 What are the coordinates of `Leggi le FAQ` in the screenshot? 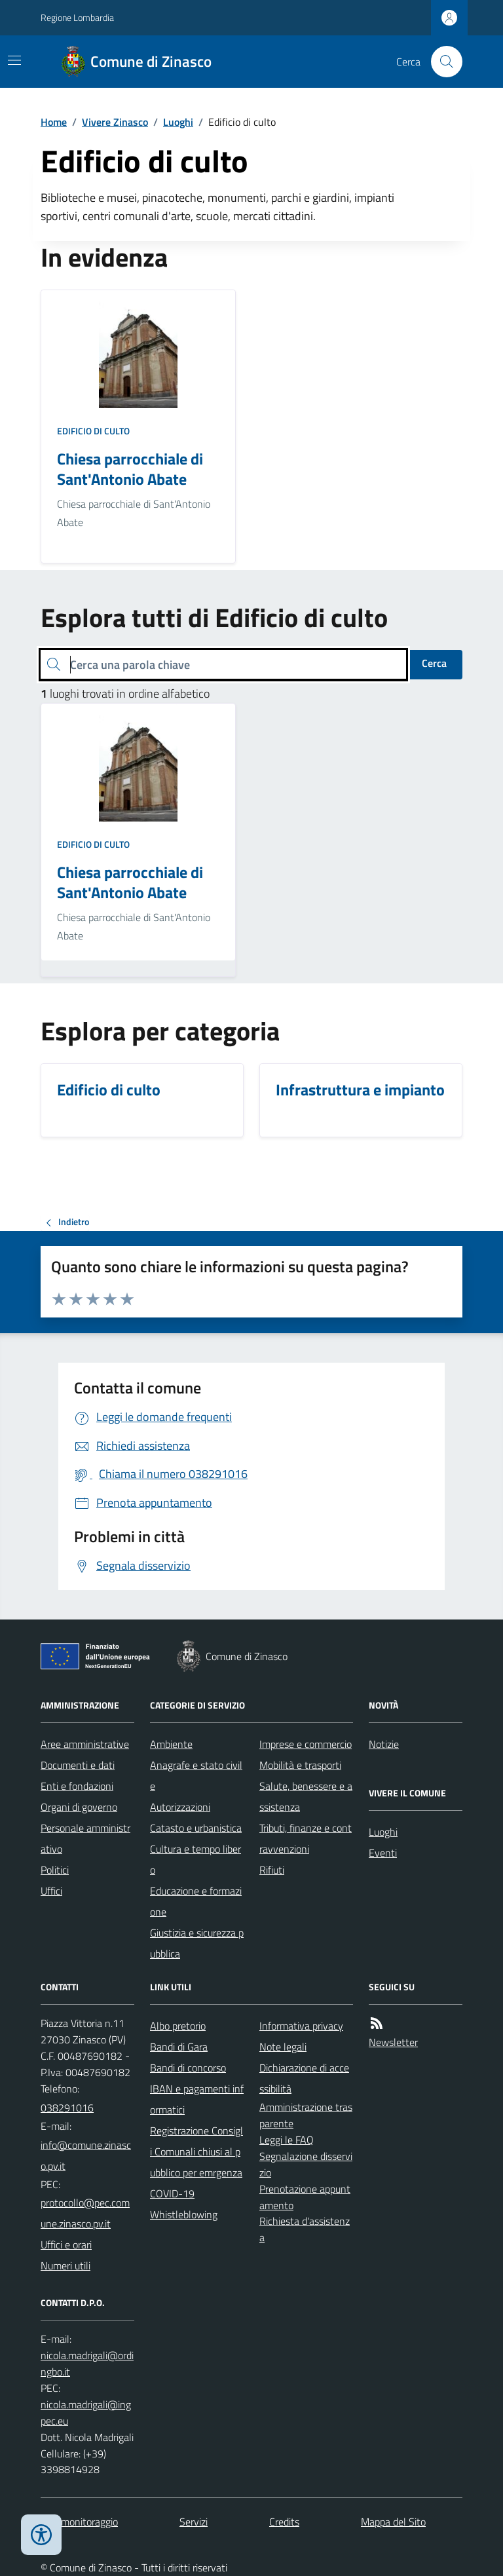 It's located at (286, 2140).